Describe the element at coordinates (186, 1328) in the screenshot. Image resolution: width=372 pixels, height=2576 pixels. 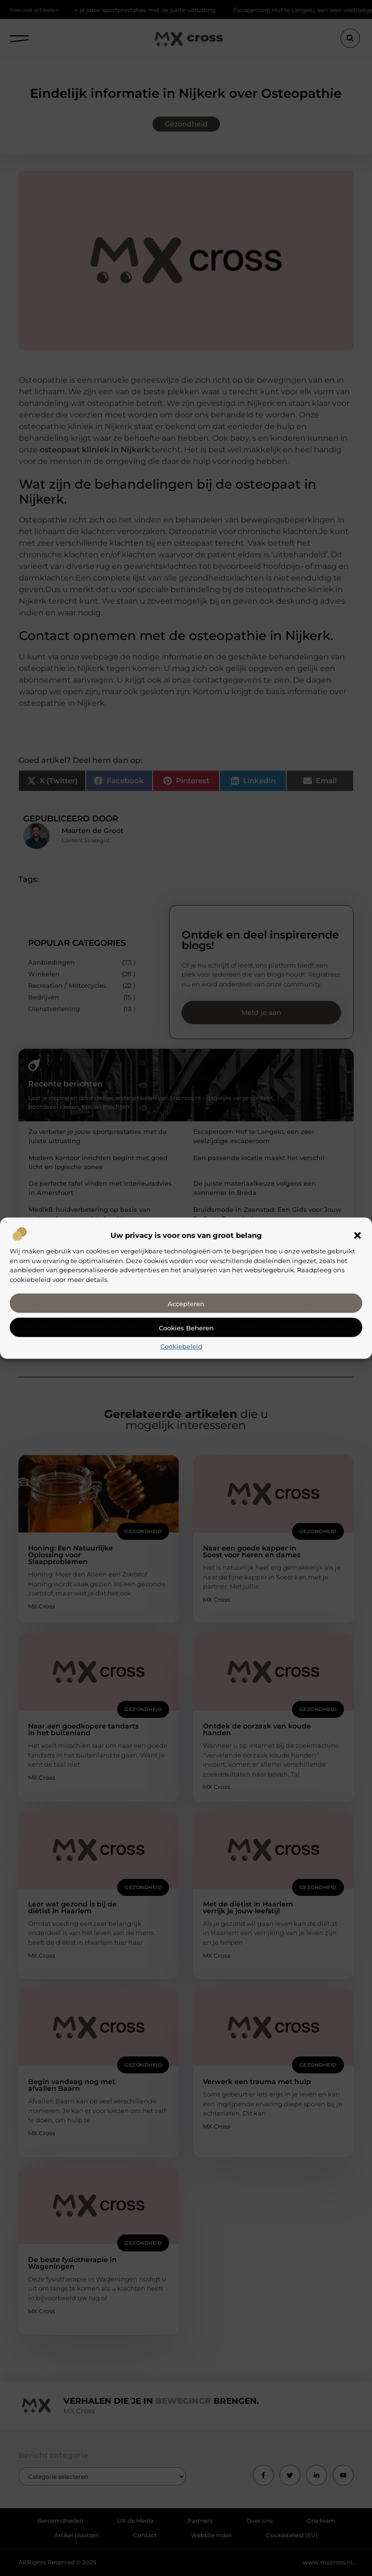
I see `Cookies beheren` at that location.